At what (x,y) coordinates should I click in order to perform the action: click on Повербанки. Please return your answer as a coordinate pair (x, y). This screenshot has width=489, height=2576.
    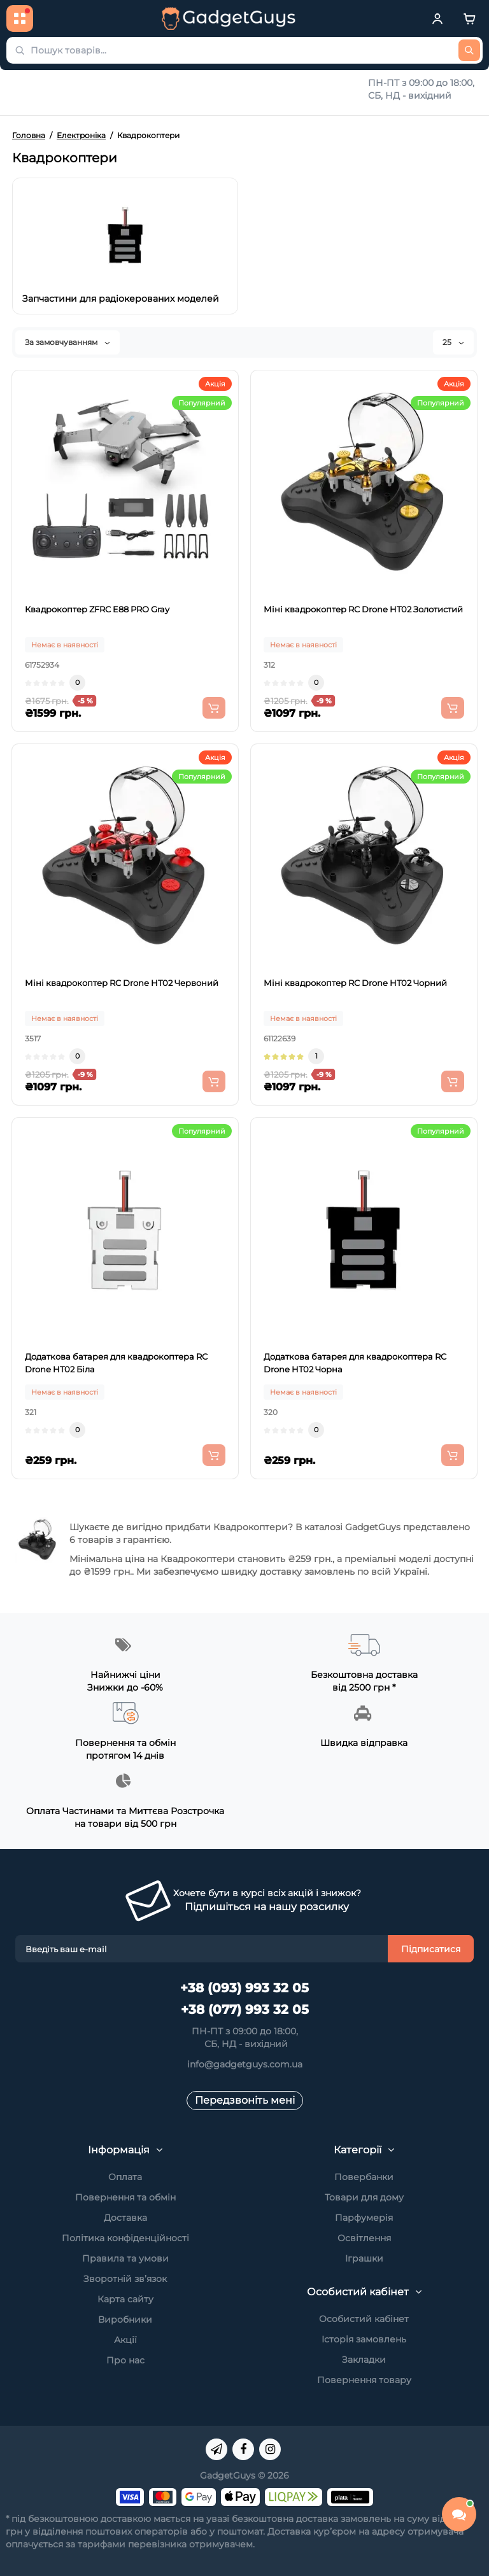
    Looking at the image, I should click on (363, 2177).